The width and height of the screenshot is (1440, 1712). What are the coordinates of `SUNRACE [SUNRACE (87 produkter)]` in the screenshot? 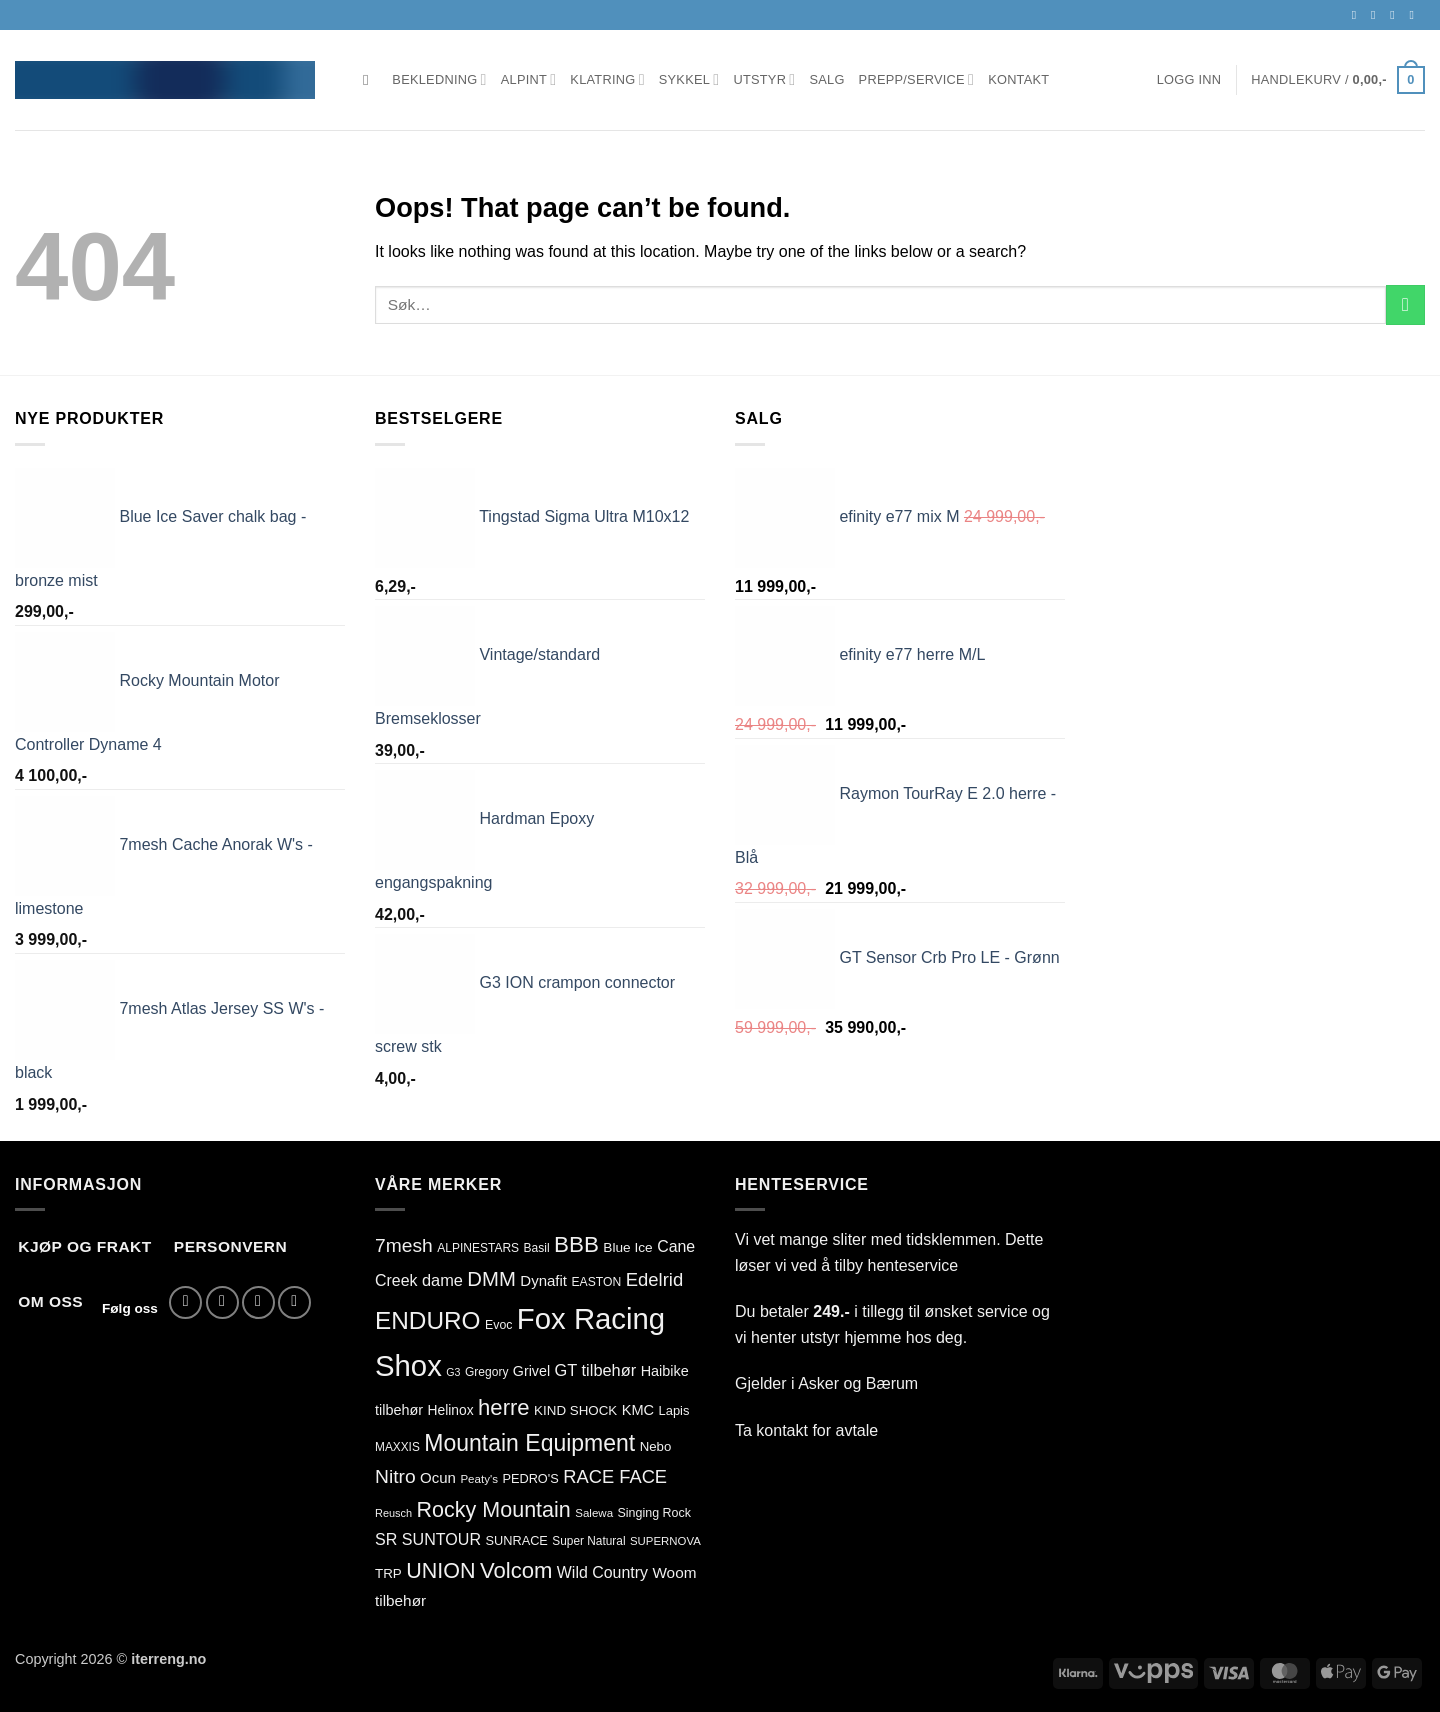 It's located at (516, 1540).